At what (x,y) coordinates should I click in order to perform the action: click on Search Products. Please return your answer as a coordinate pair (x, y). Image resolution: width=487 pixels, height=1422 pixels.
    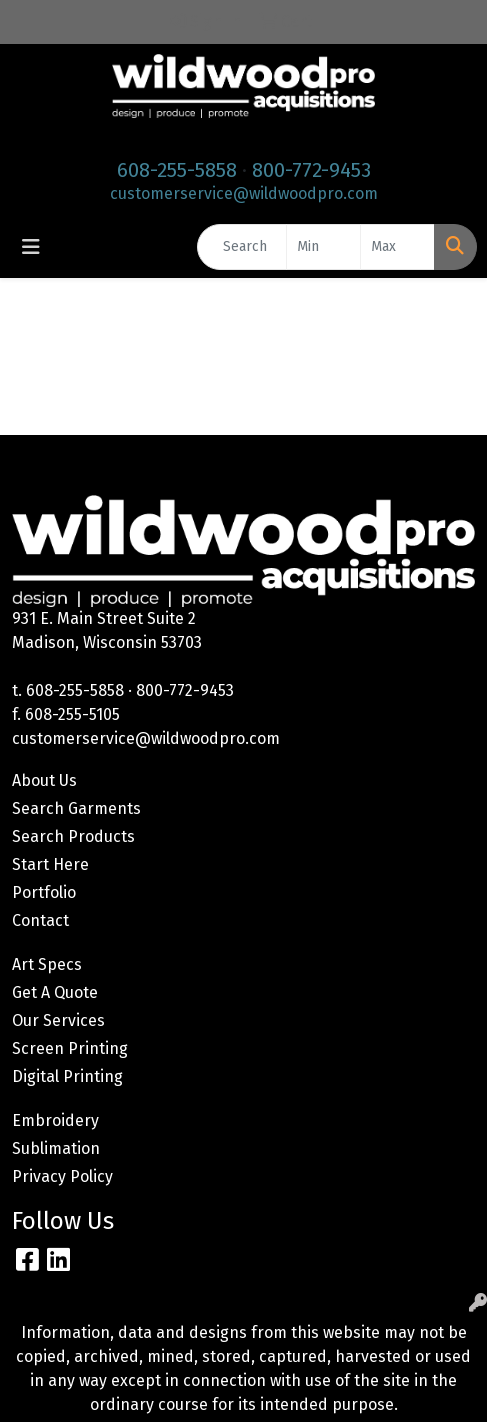
    Looking at the image, I should click on (73, 836).